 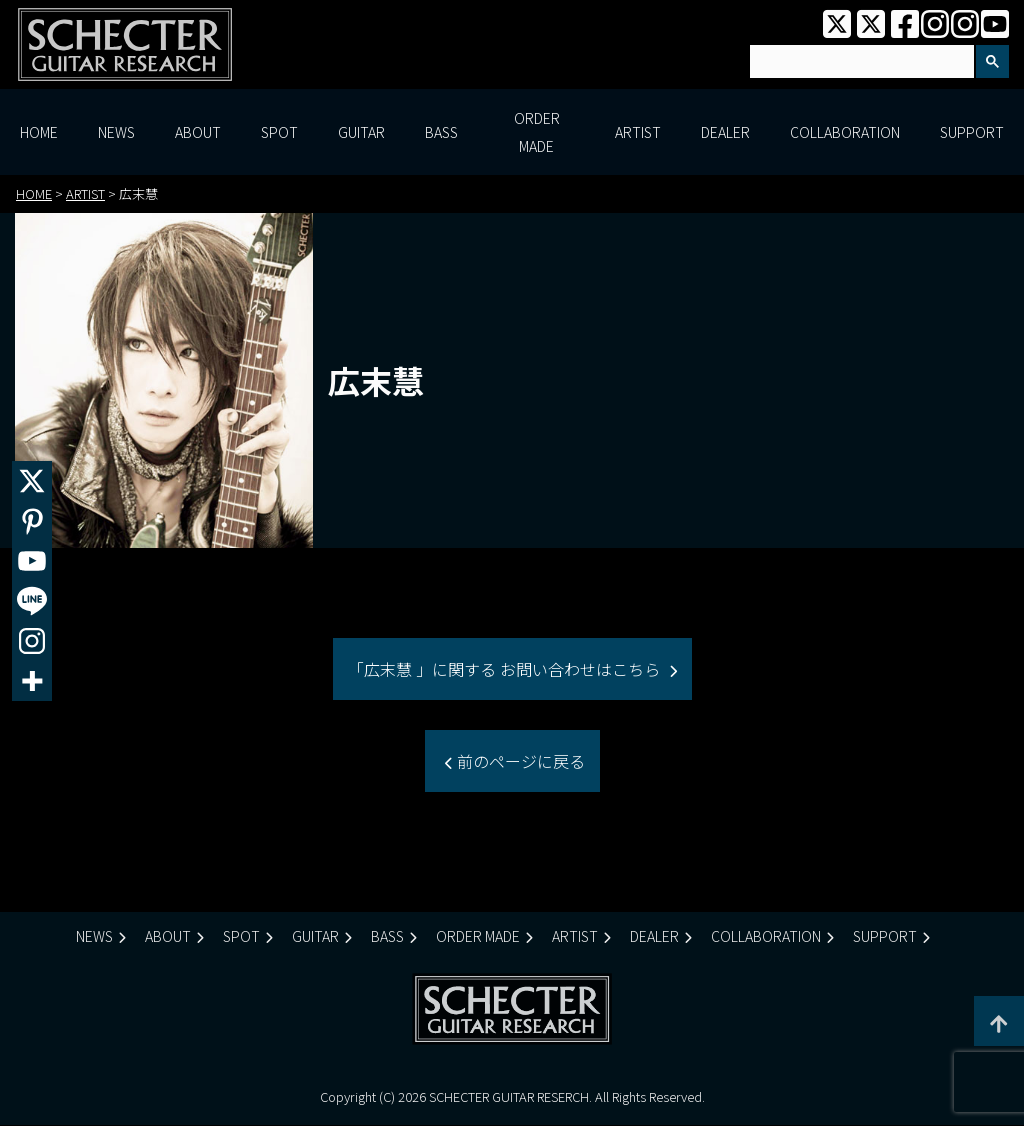 I want to click on 「広末慧 」に関する お問い合わせはこちら, so click(x=506, y=669).